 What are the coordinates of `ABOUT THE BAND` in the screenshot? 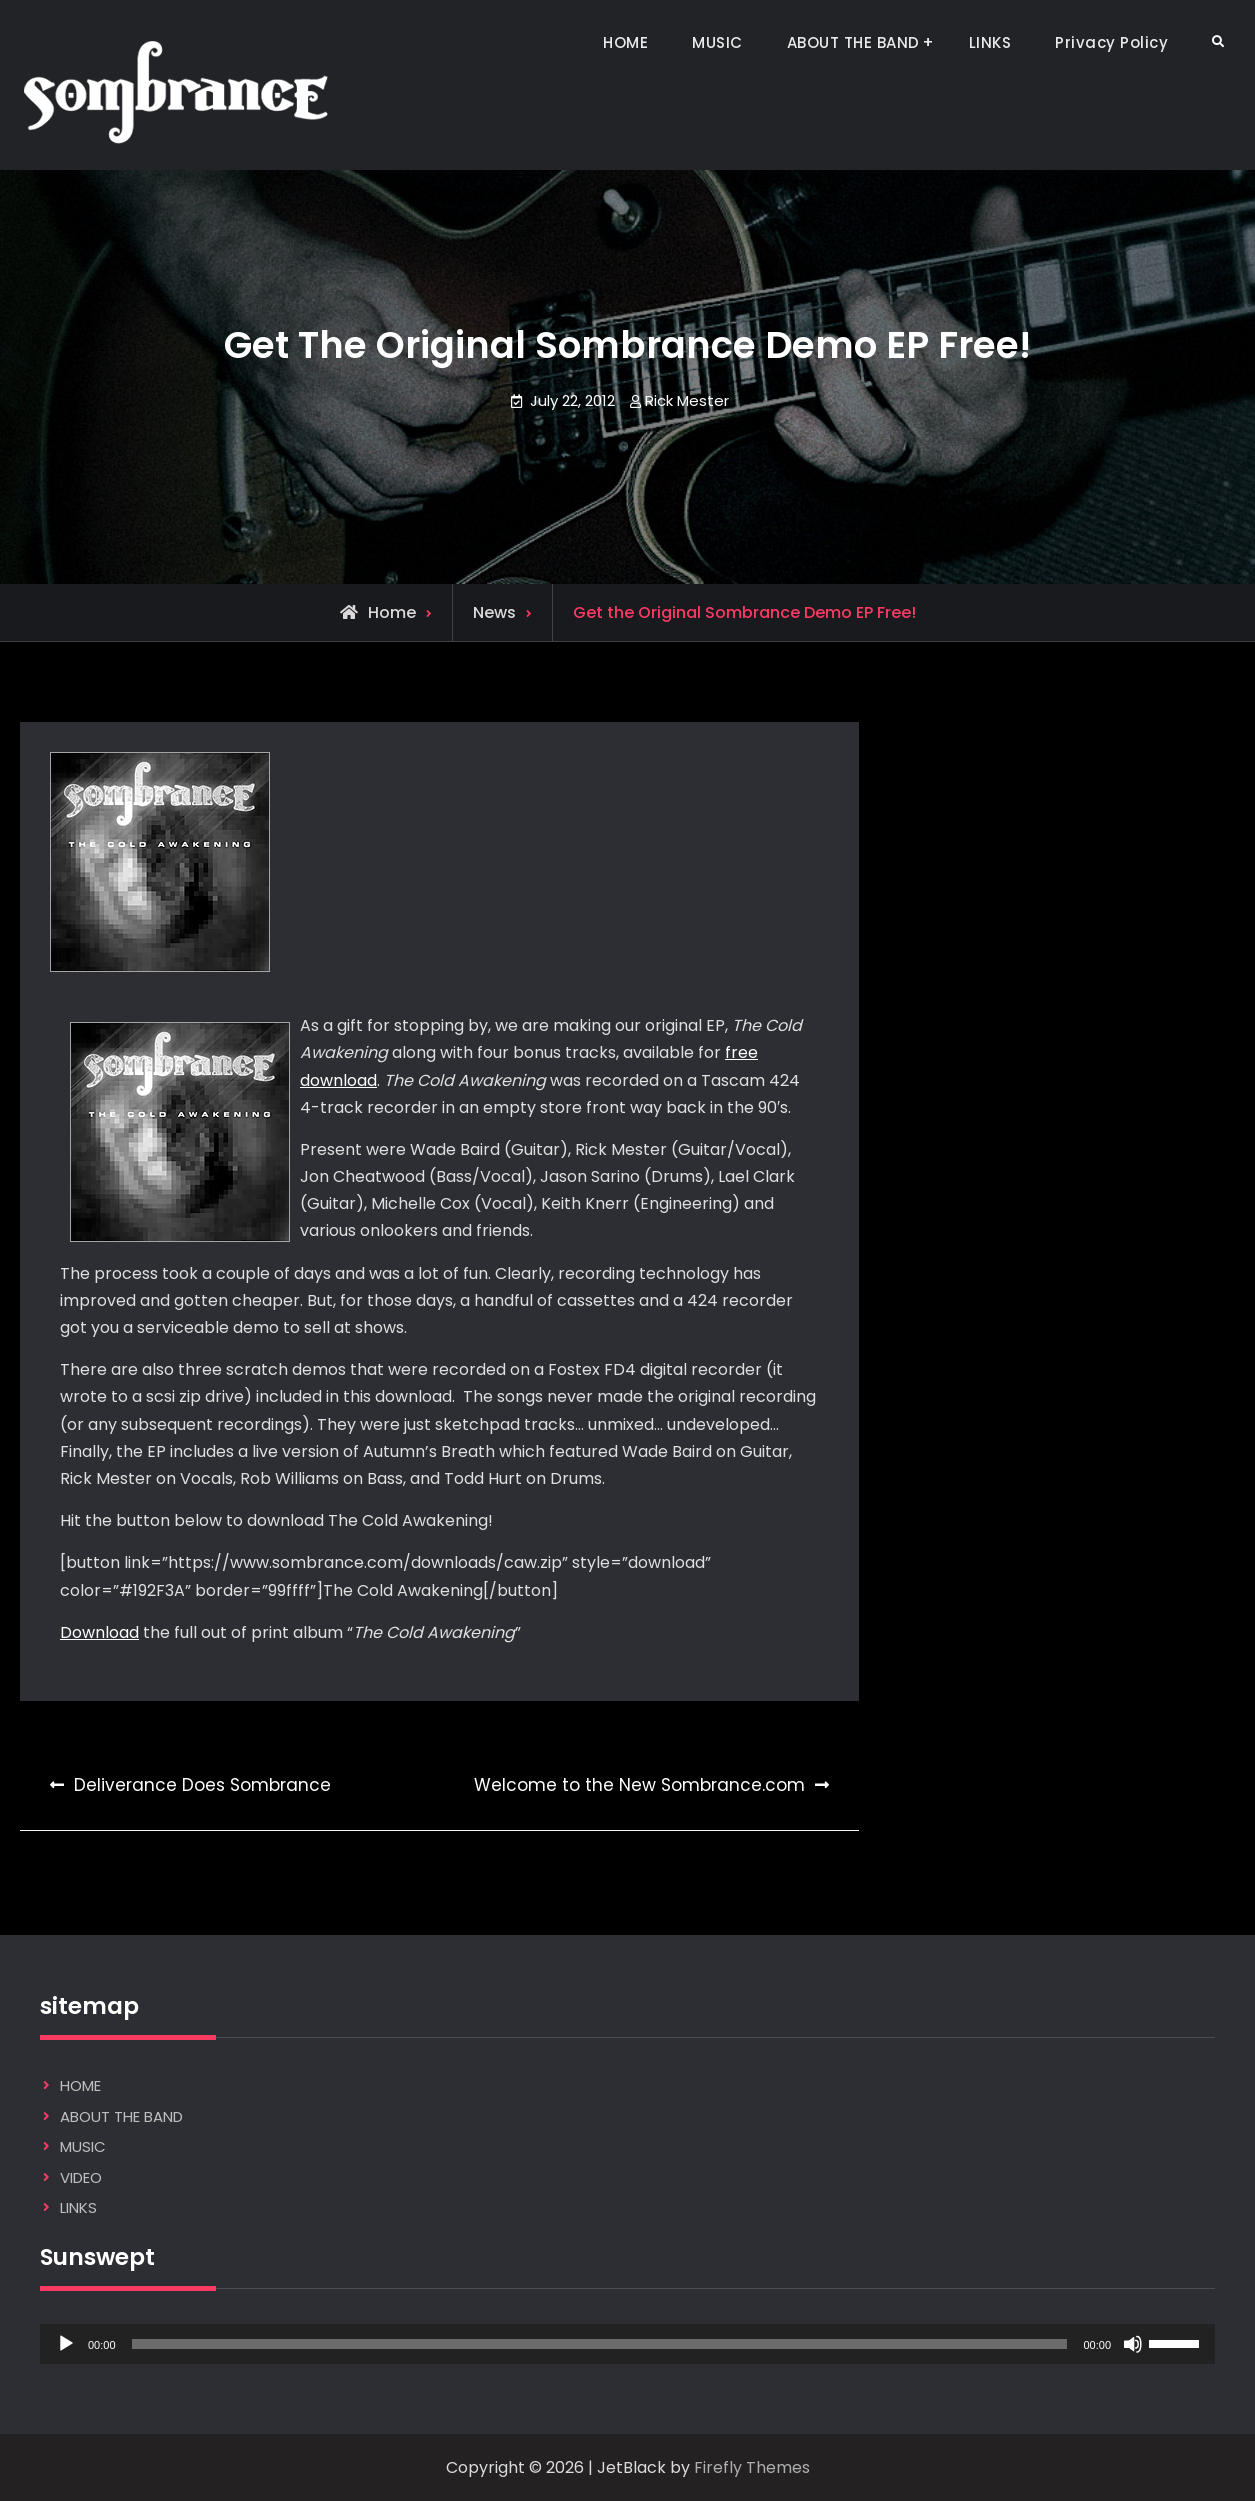 It's located at (853, 42).